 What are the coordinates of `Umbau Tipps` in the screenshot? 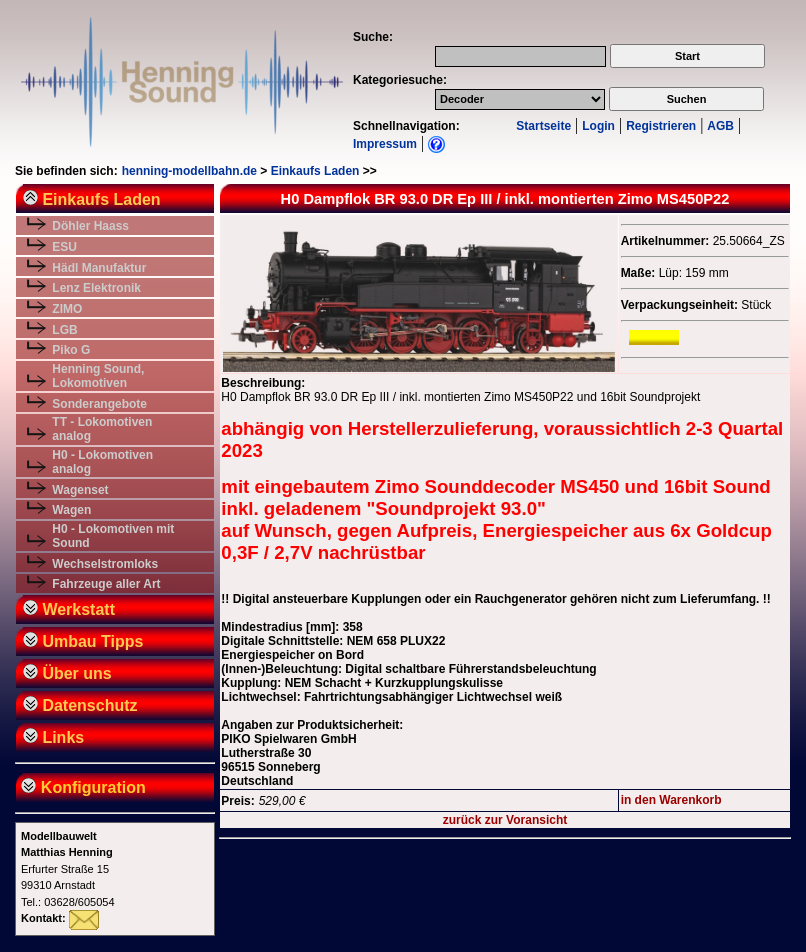 It's located at (83, 641).